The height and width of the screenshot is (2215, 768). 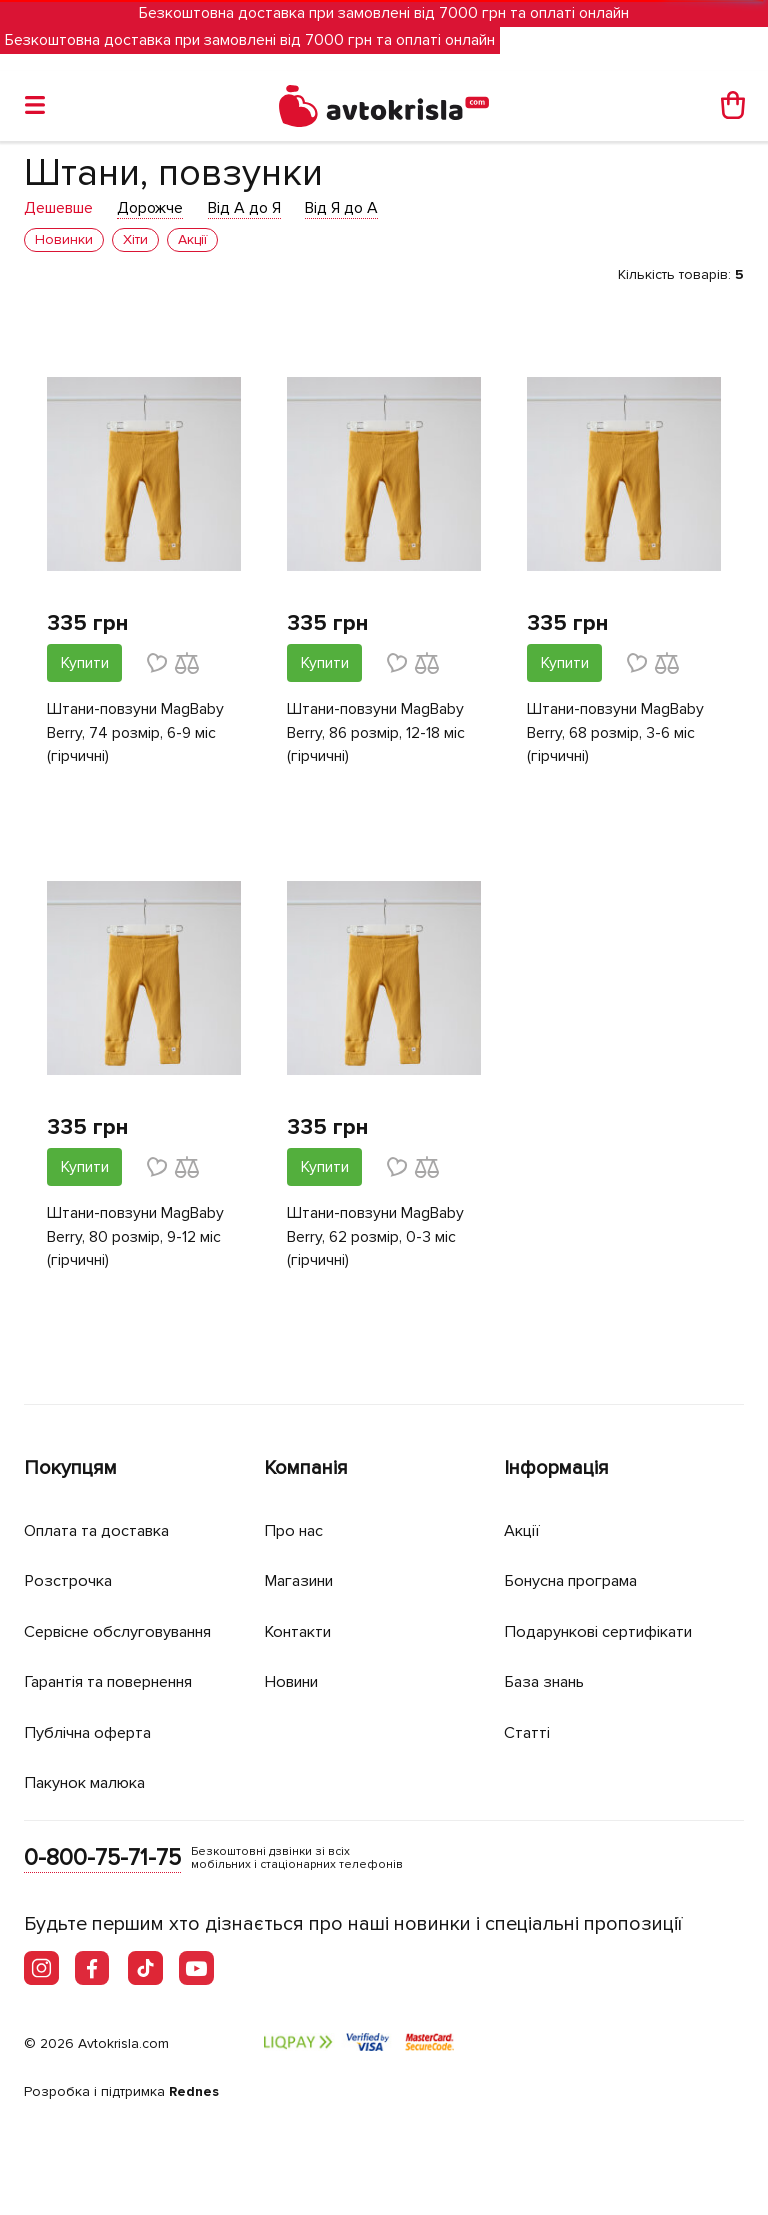 I want to click on Публічна оферта, so click(x=91, y=1730).